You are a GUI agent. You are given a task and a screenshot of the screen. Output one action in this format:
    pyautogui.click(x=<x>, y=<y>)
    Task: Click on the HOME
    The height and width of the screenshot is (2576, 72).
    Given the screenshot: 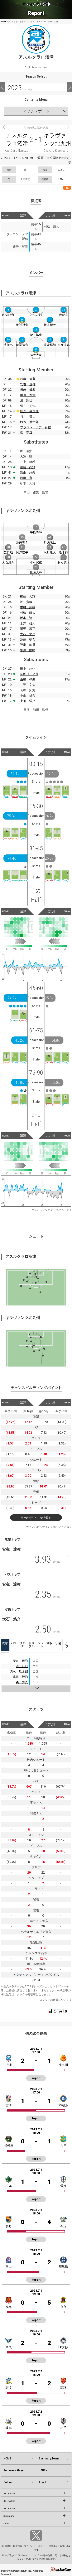 What is the action you would take?
    pyautogui.click(x=3, y=22)
    